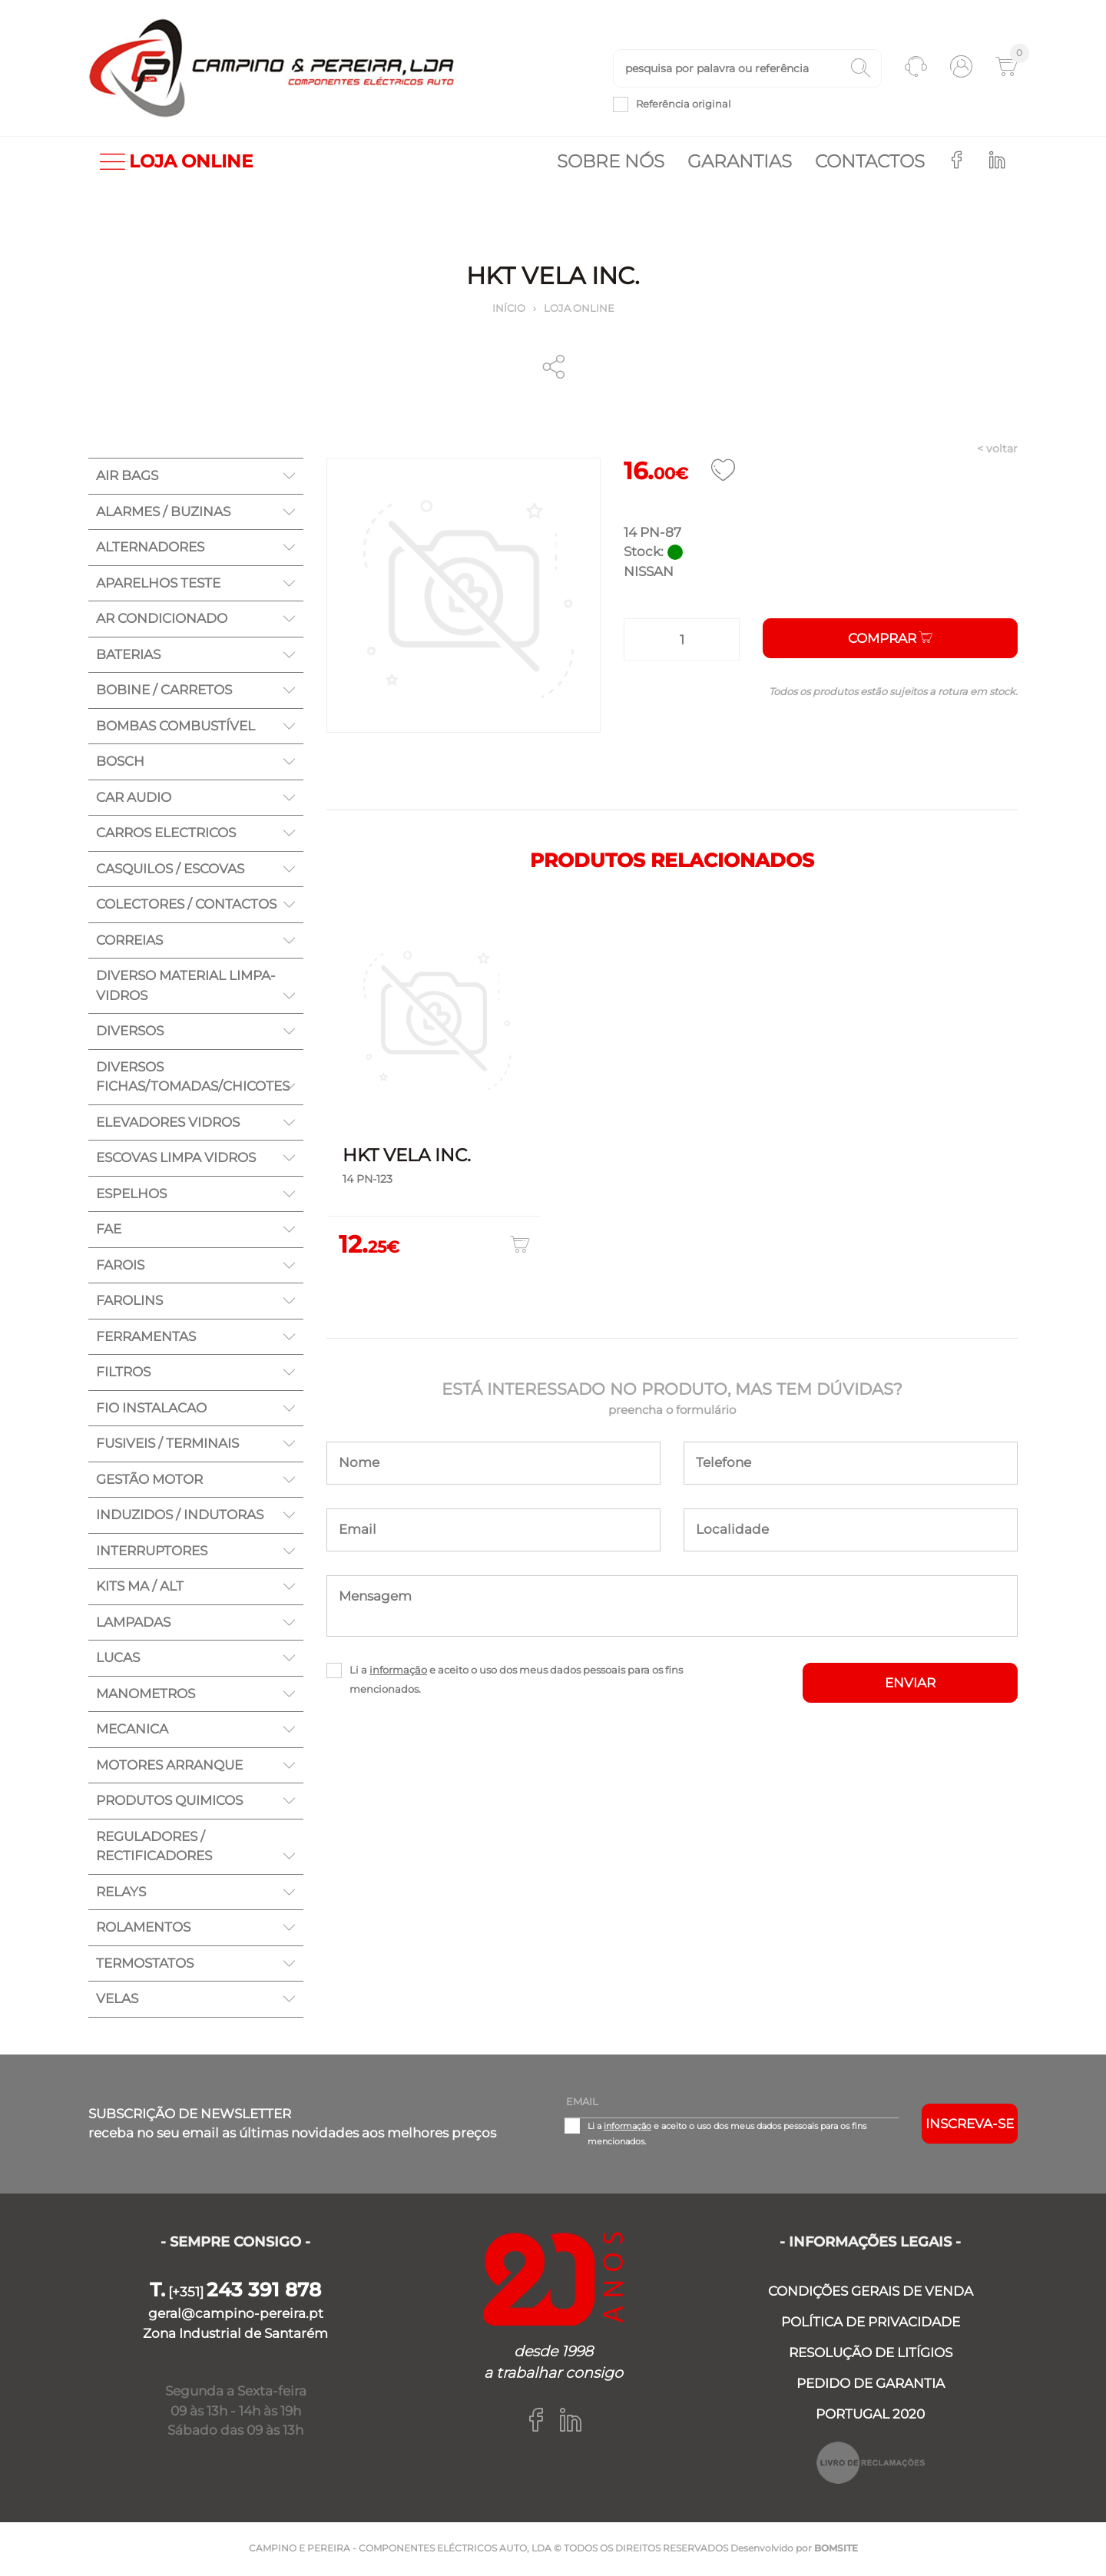  What do you see at coordinates (158, 584) in the screenshot?
I see `APARELHOS TESTE` at bounding box center [158, 584].